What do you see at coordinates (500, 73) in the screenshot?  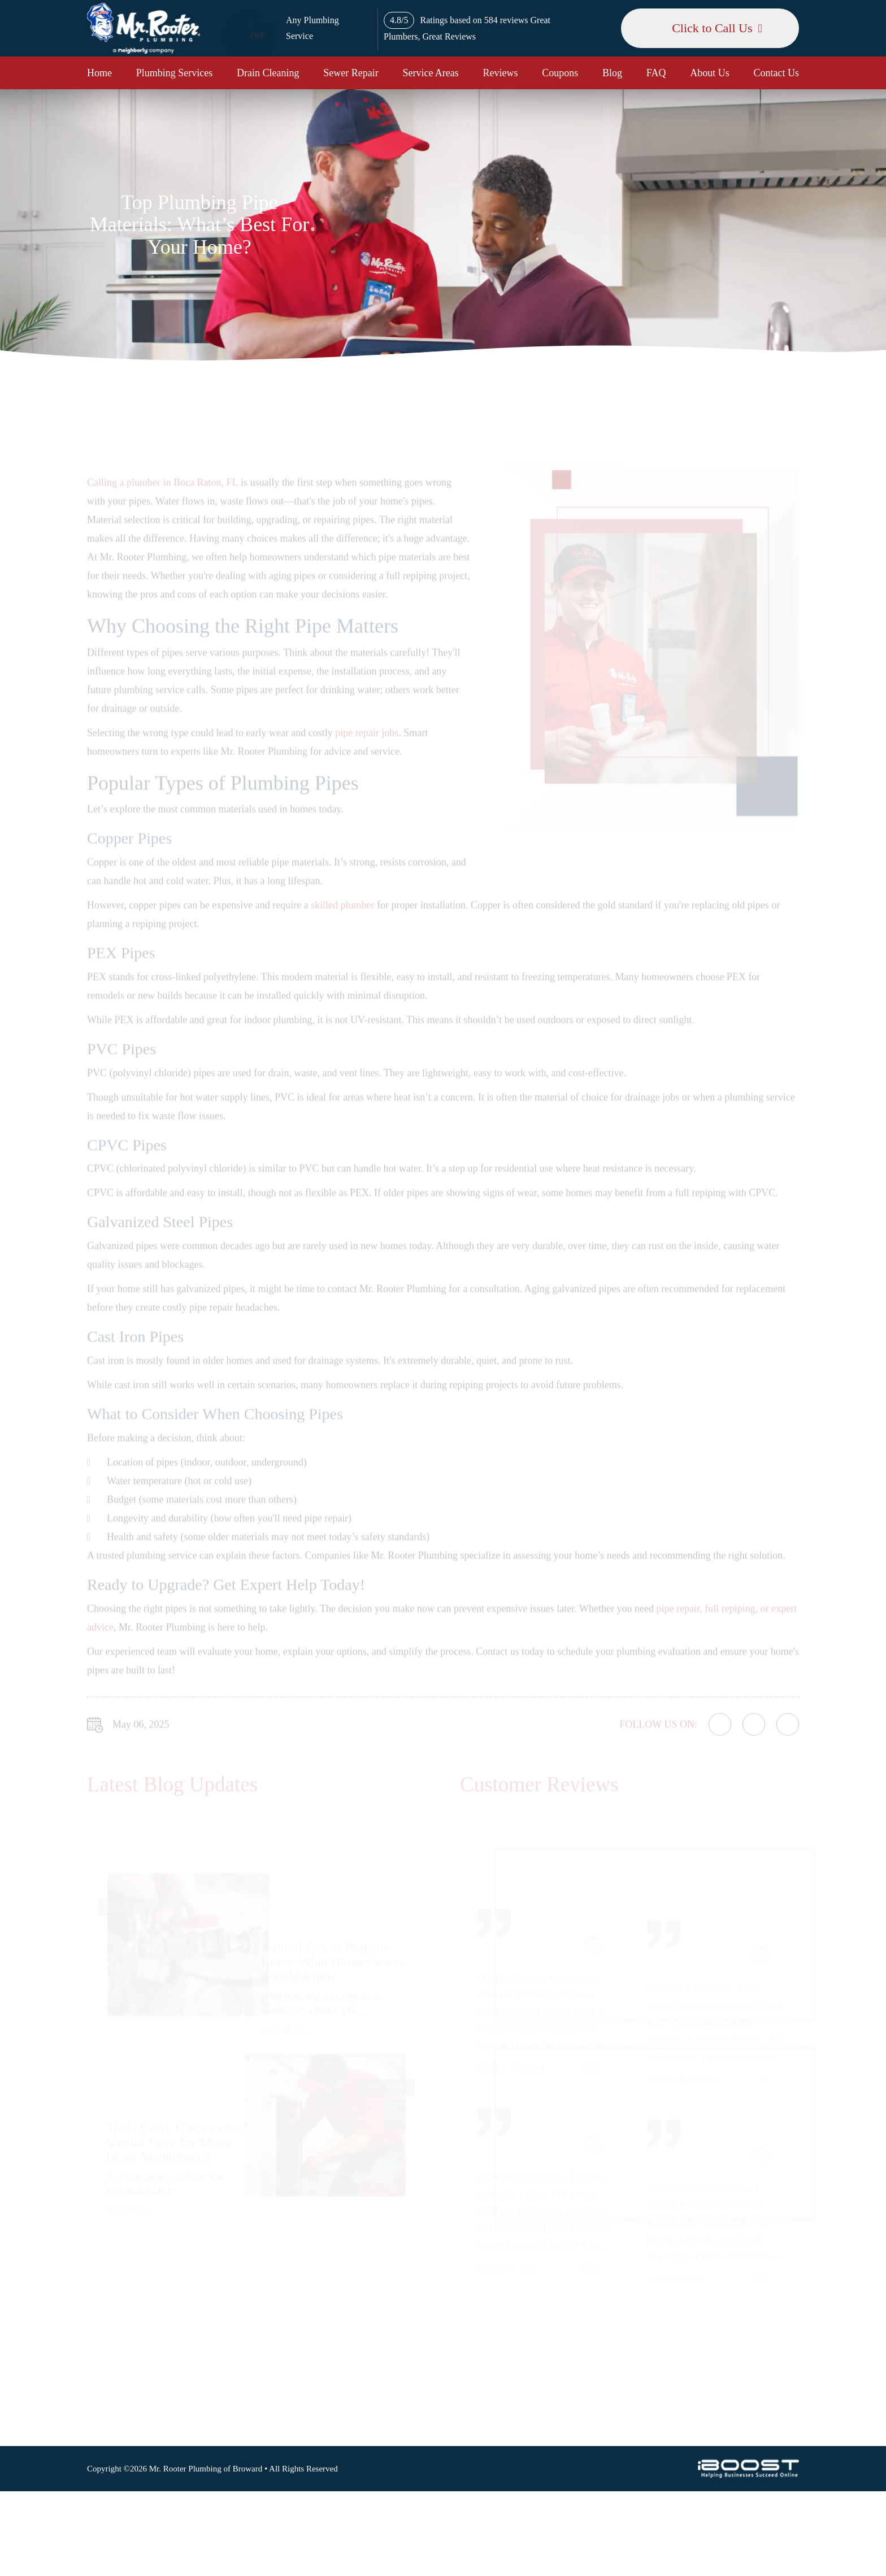 I see `Reviews` at bounding box center [500, 73].